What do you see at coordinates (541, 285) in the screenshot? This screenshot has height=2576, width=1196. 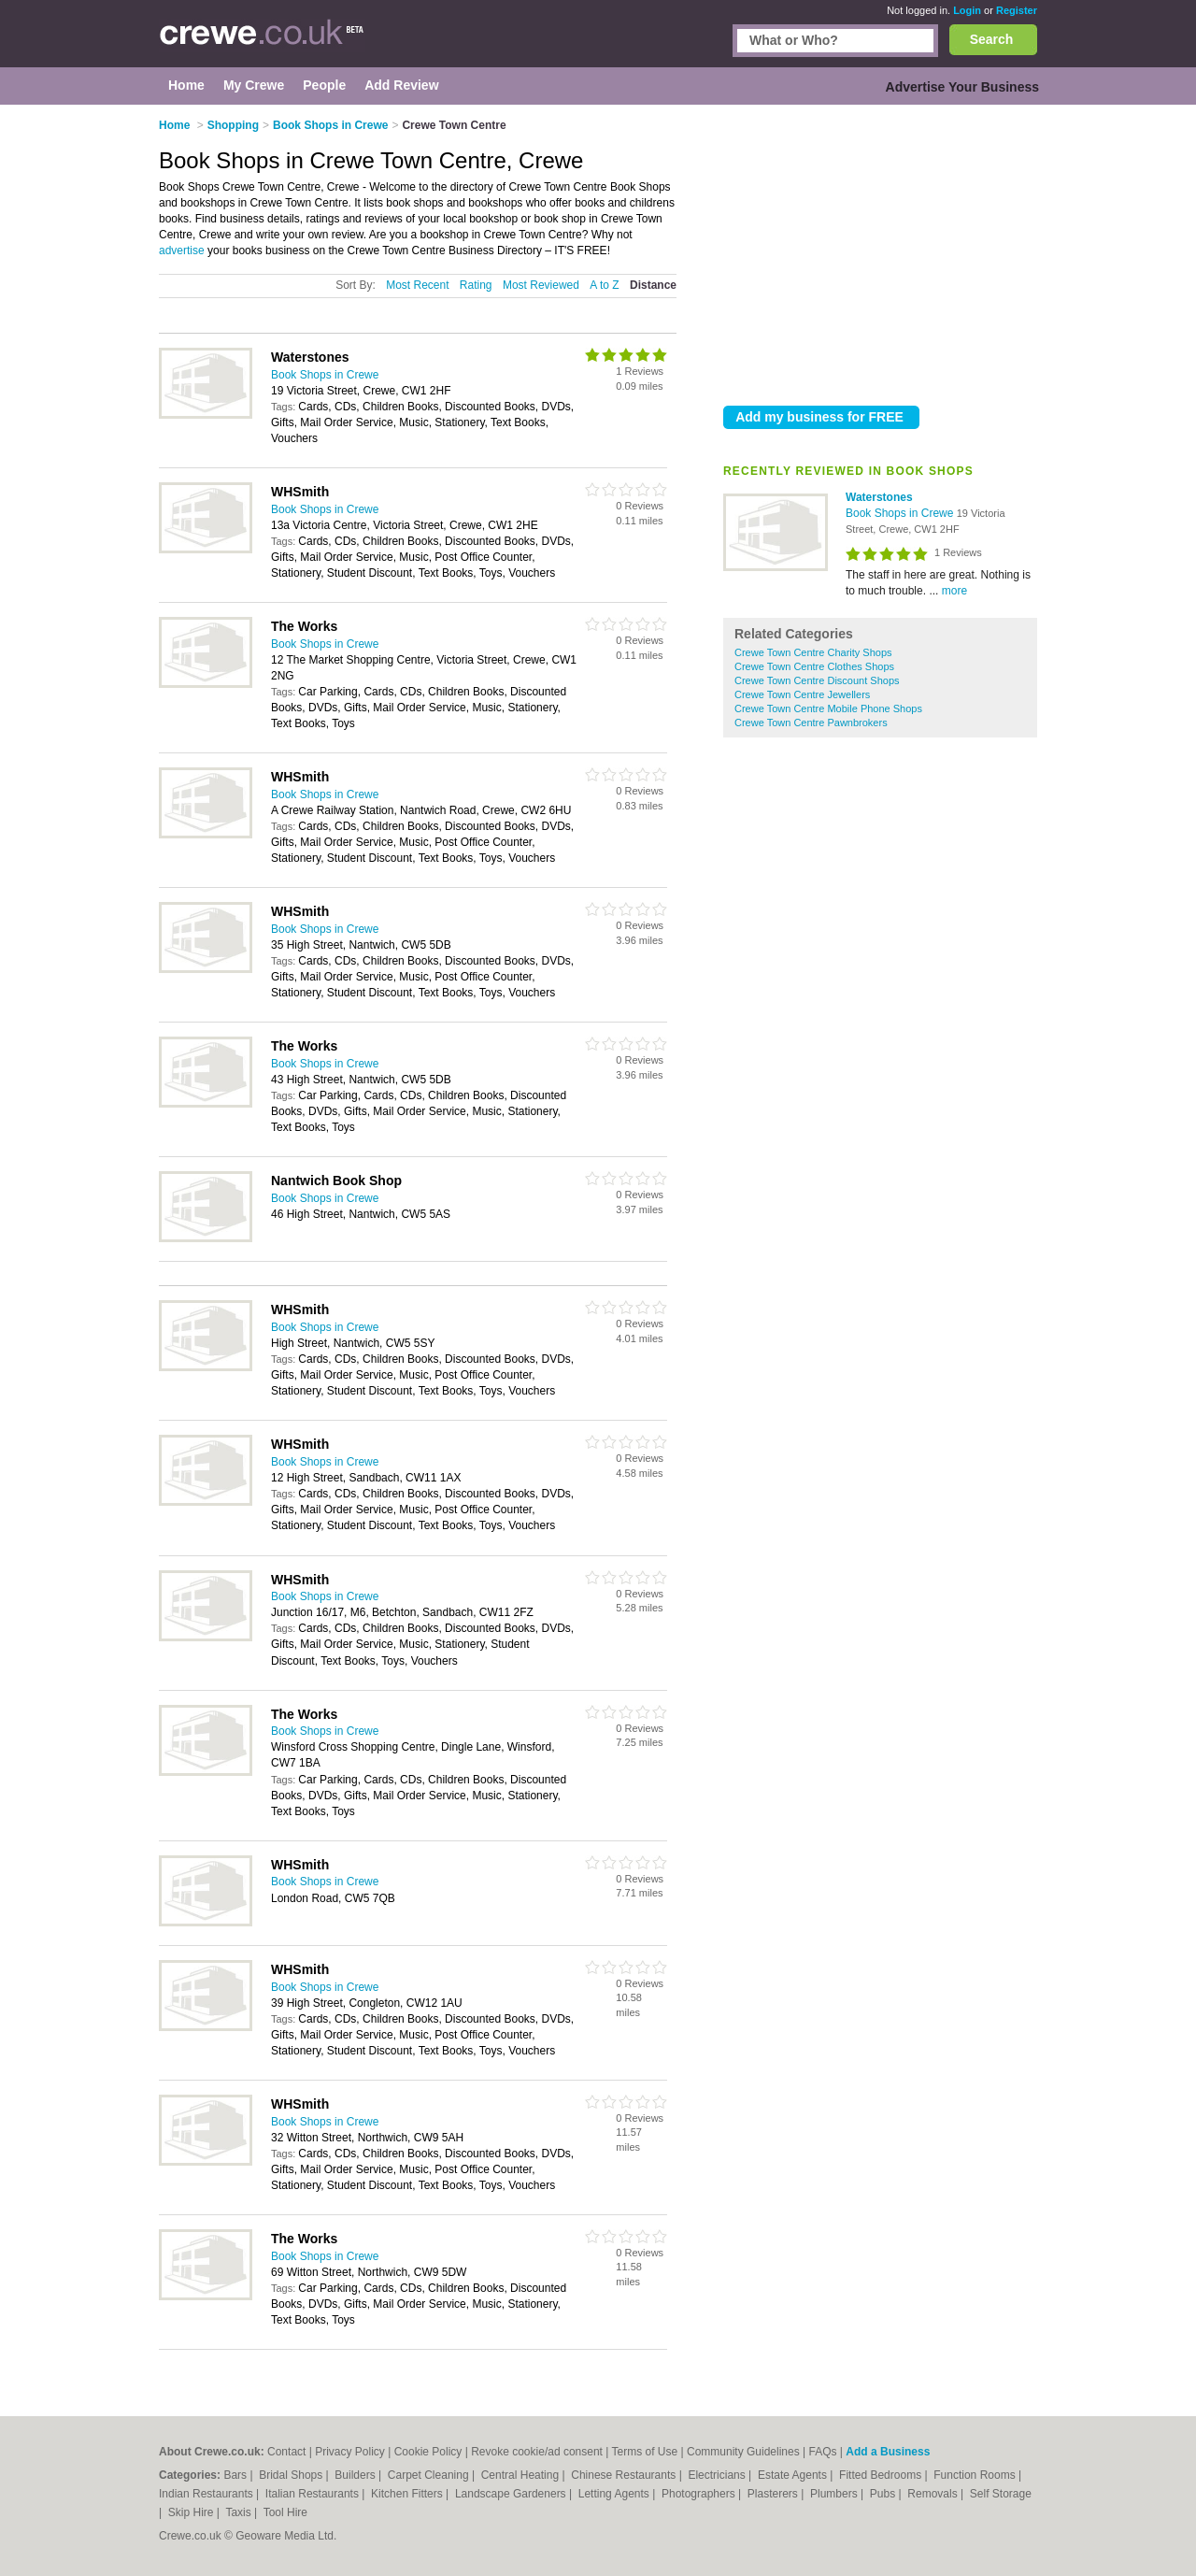 I see `Most Reviewed` at bounding box center [541, 285].